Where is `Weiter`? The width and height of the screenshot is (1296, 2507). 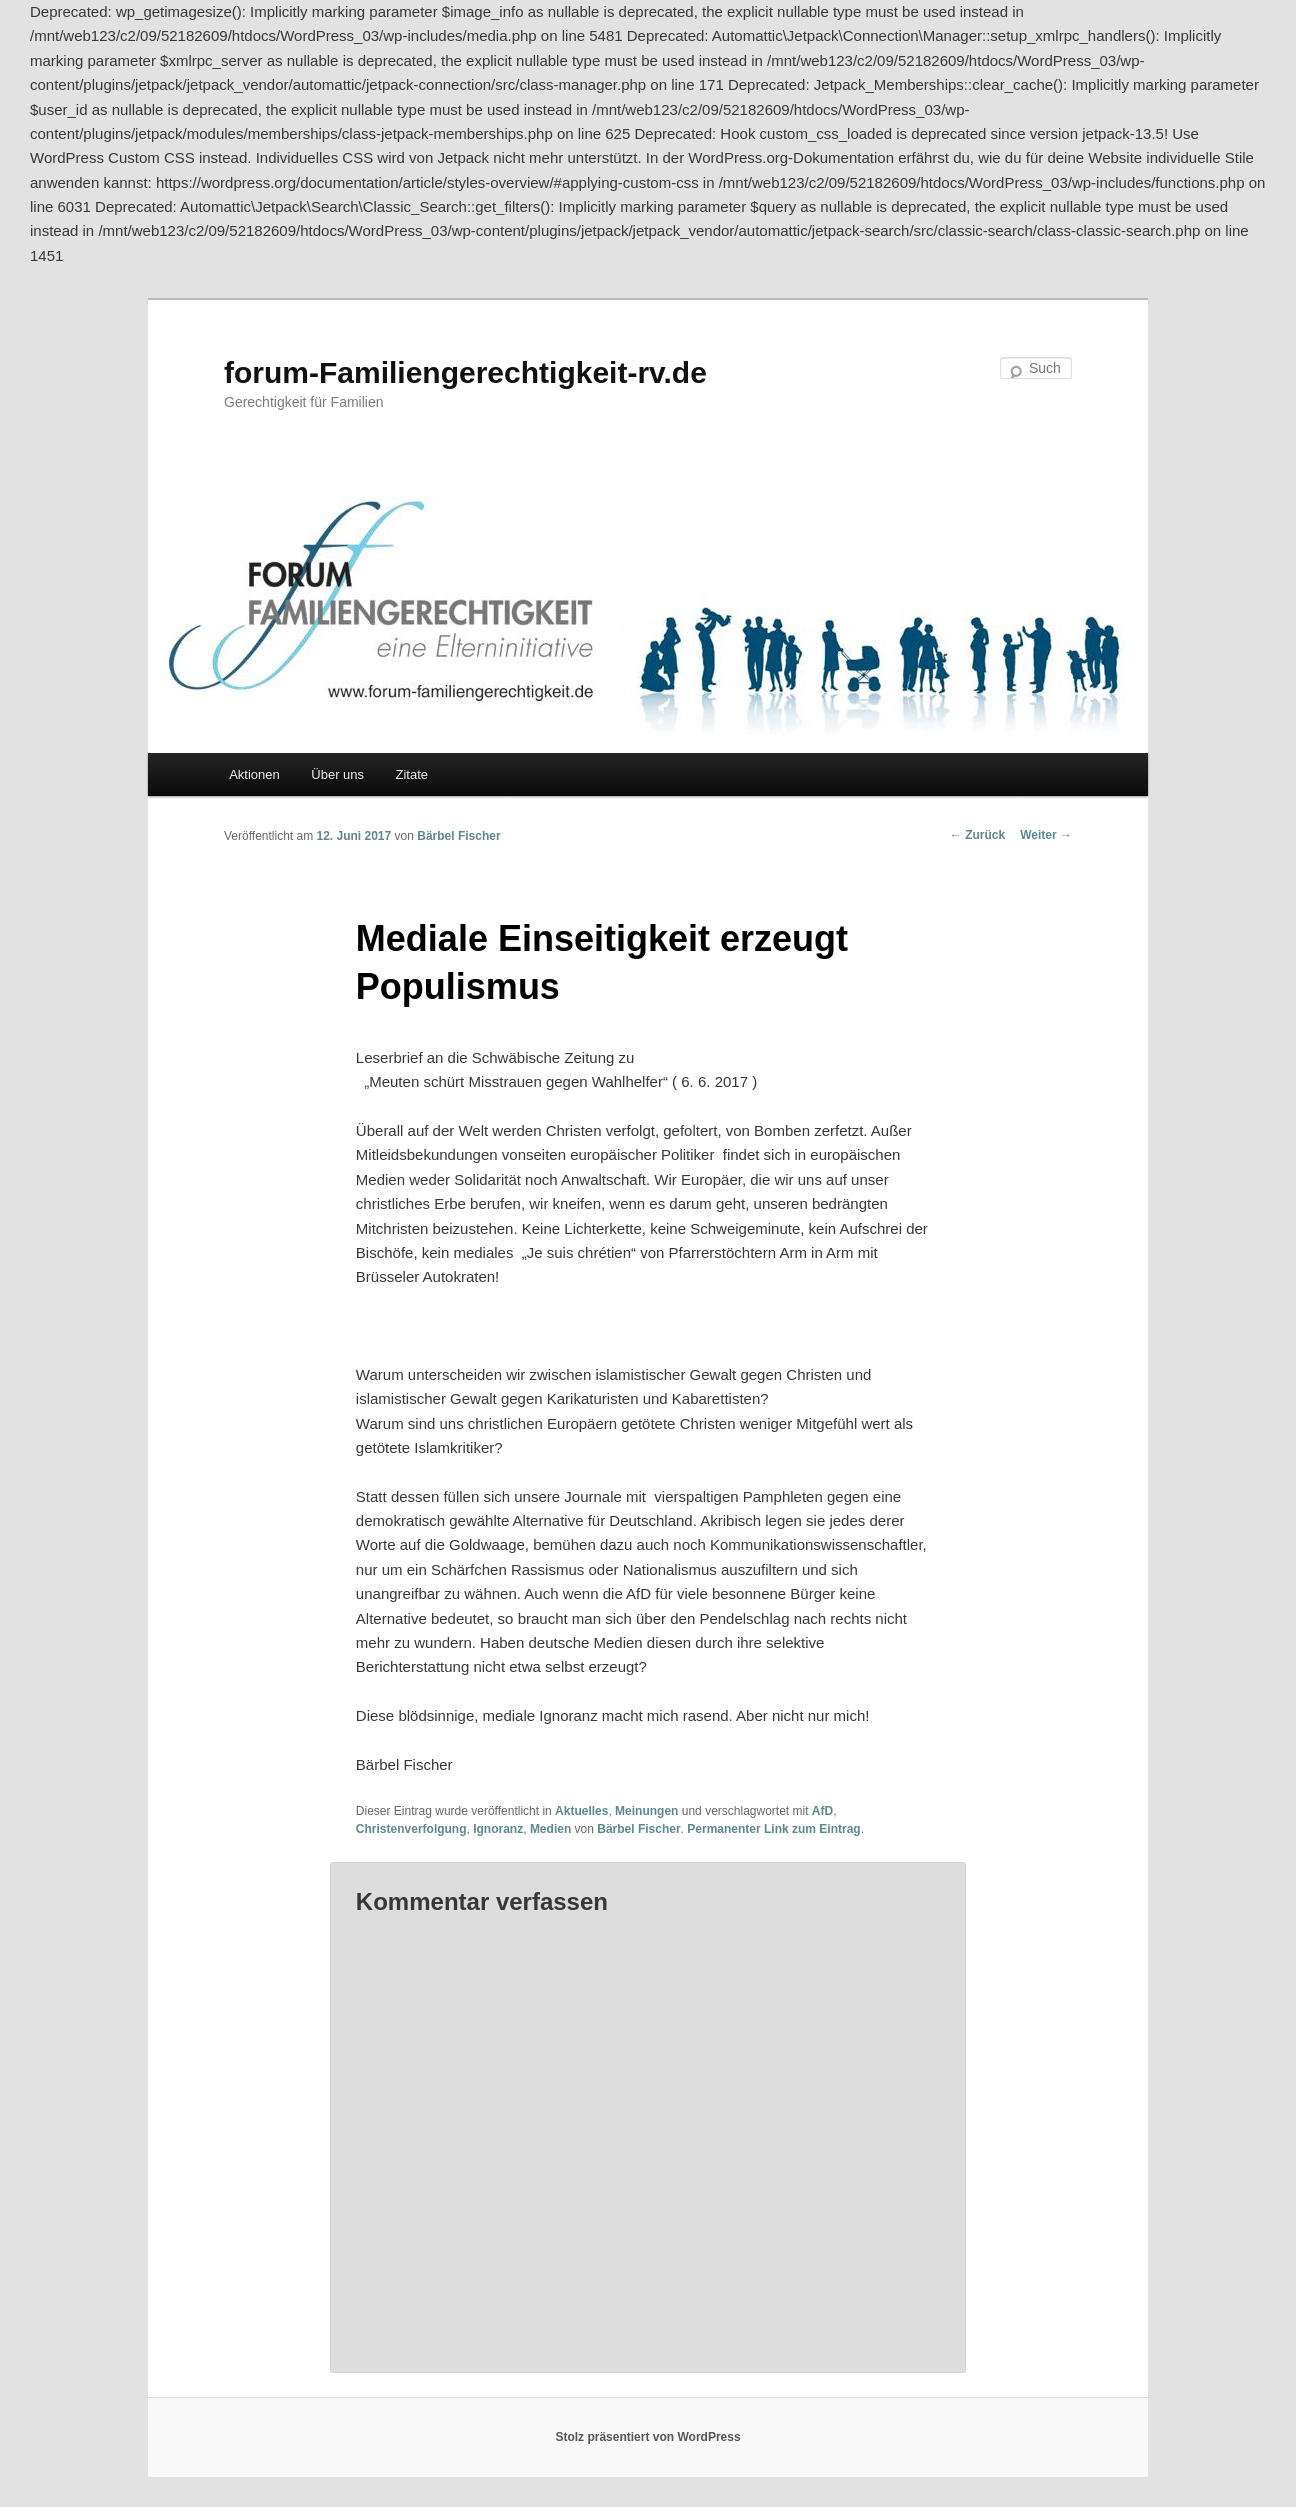
Weiter is located at coordinates (1046, 835).